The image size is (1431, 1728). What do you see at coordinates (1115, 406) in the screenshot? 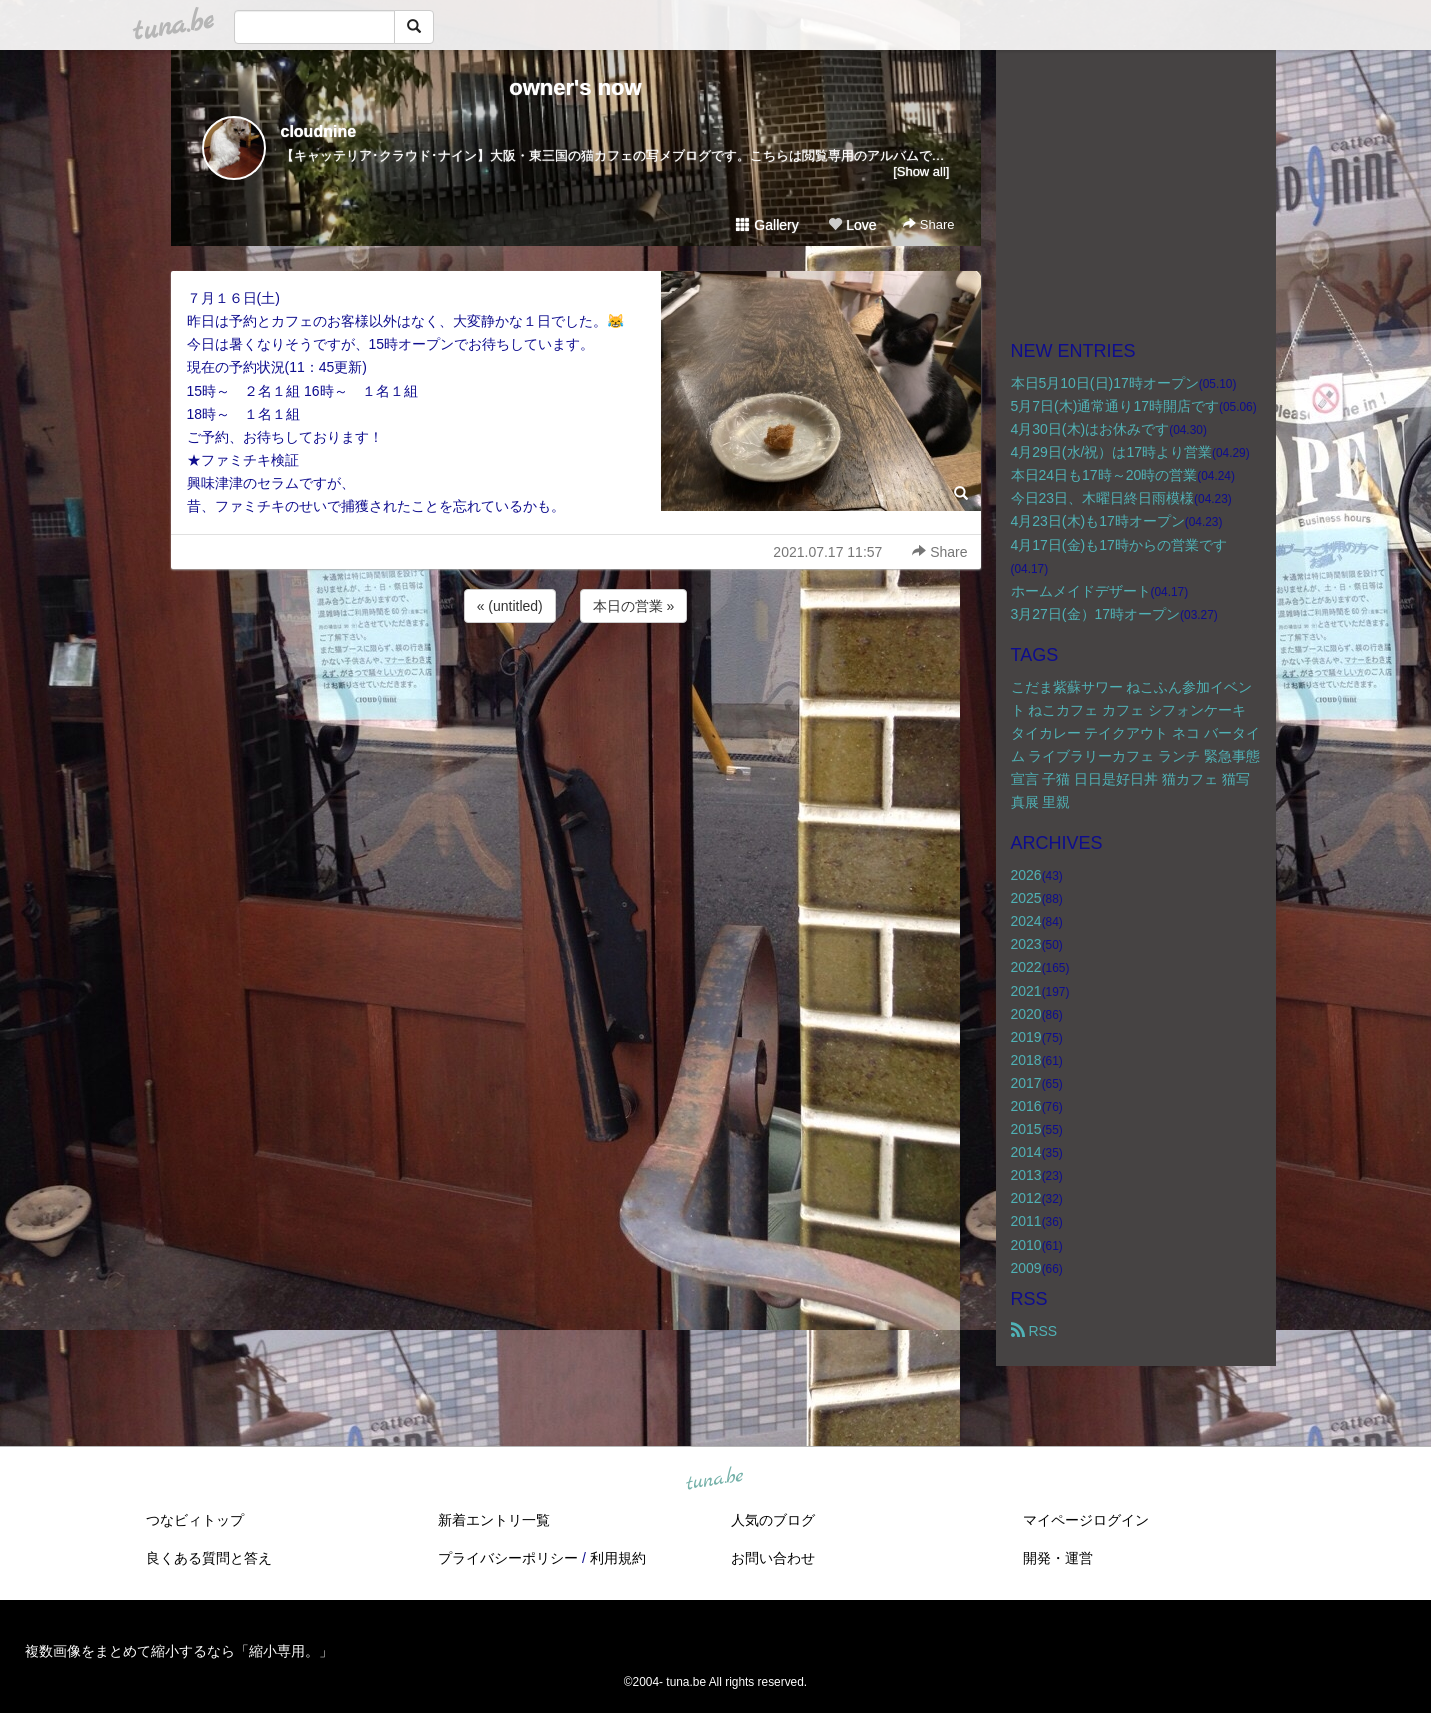
I see `5月7日(木)通常通り17時開店です` at bounding box center [1115, 406].